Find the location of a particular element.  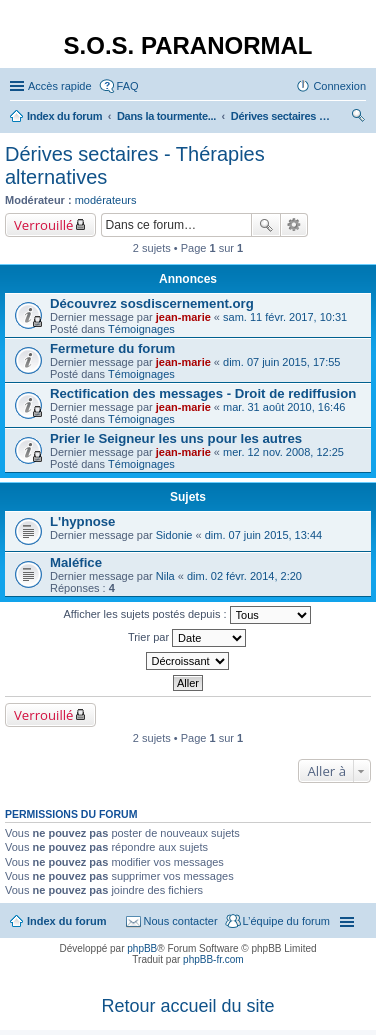

dim. 02 févr. 2014, 2:20 is located at coordinates (244, 576).